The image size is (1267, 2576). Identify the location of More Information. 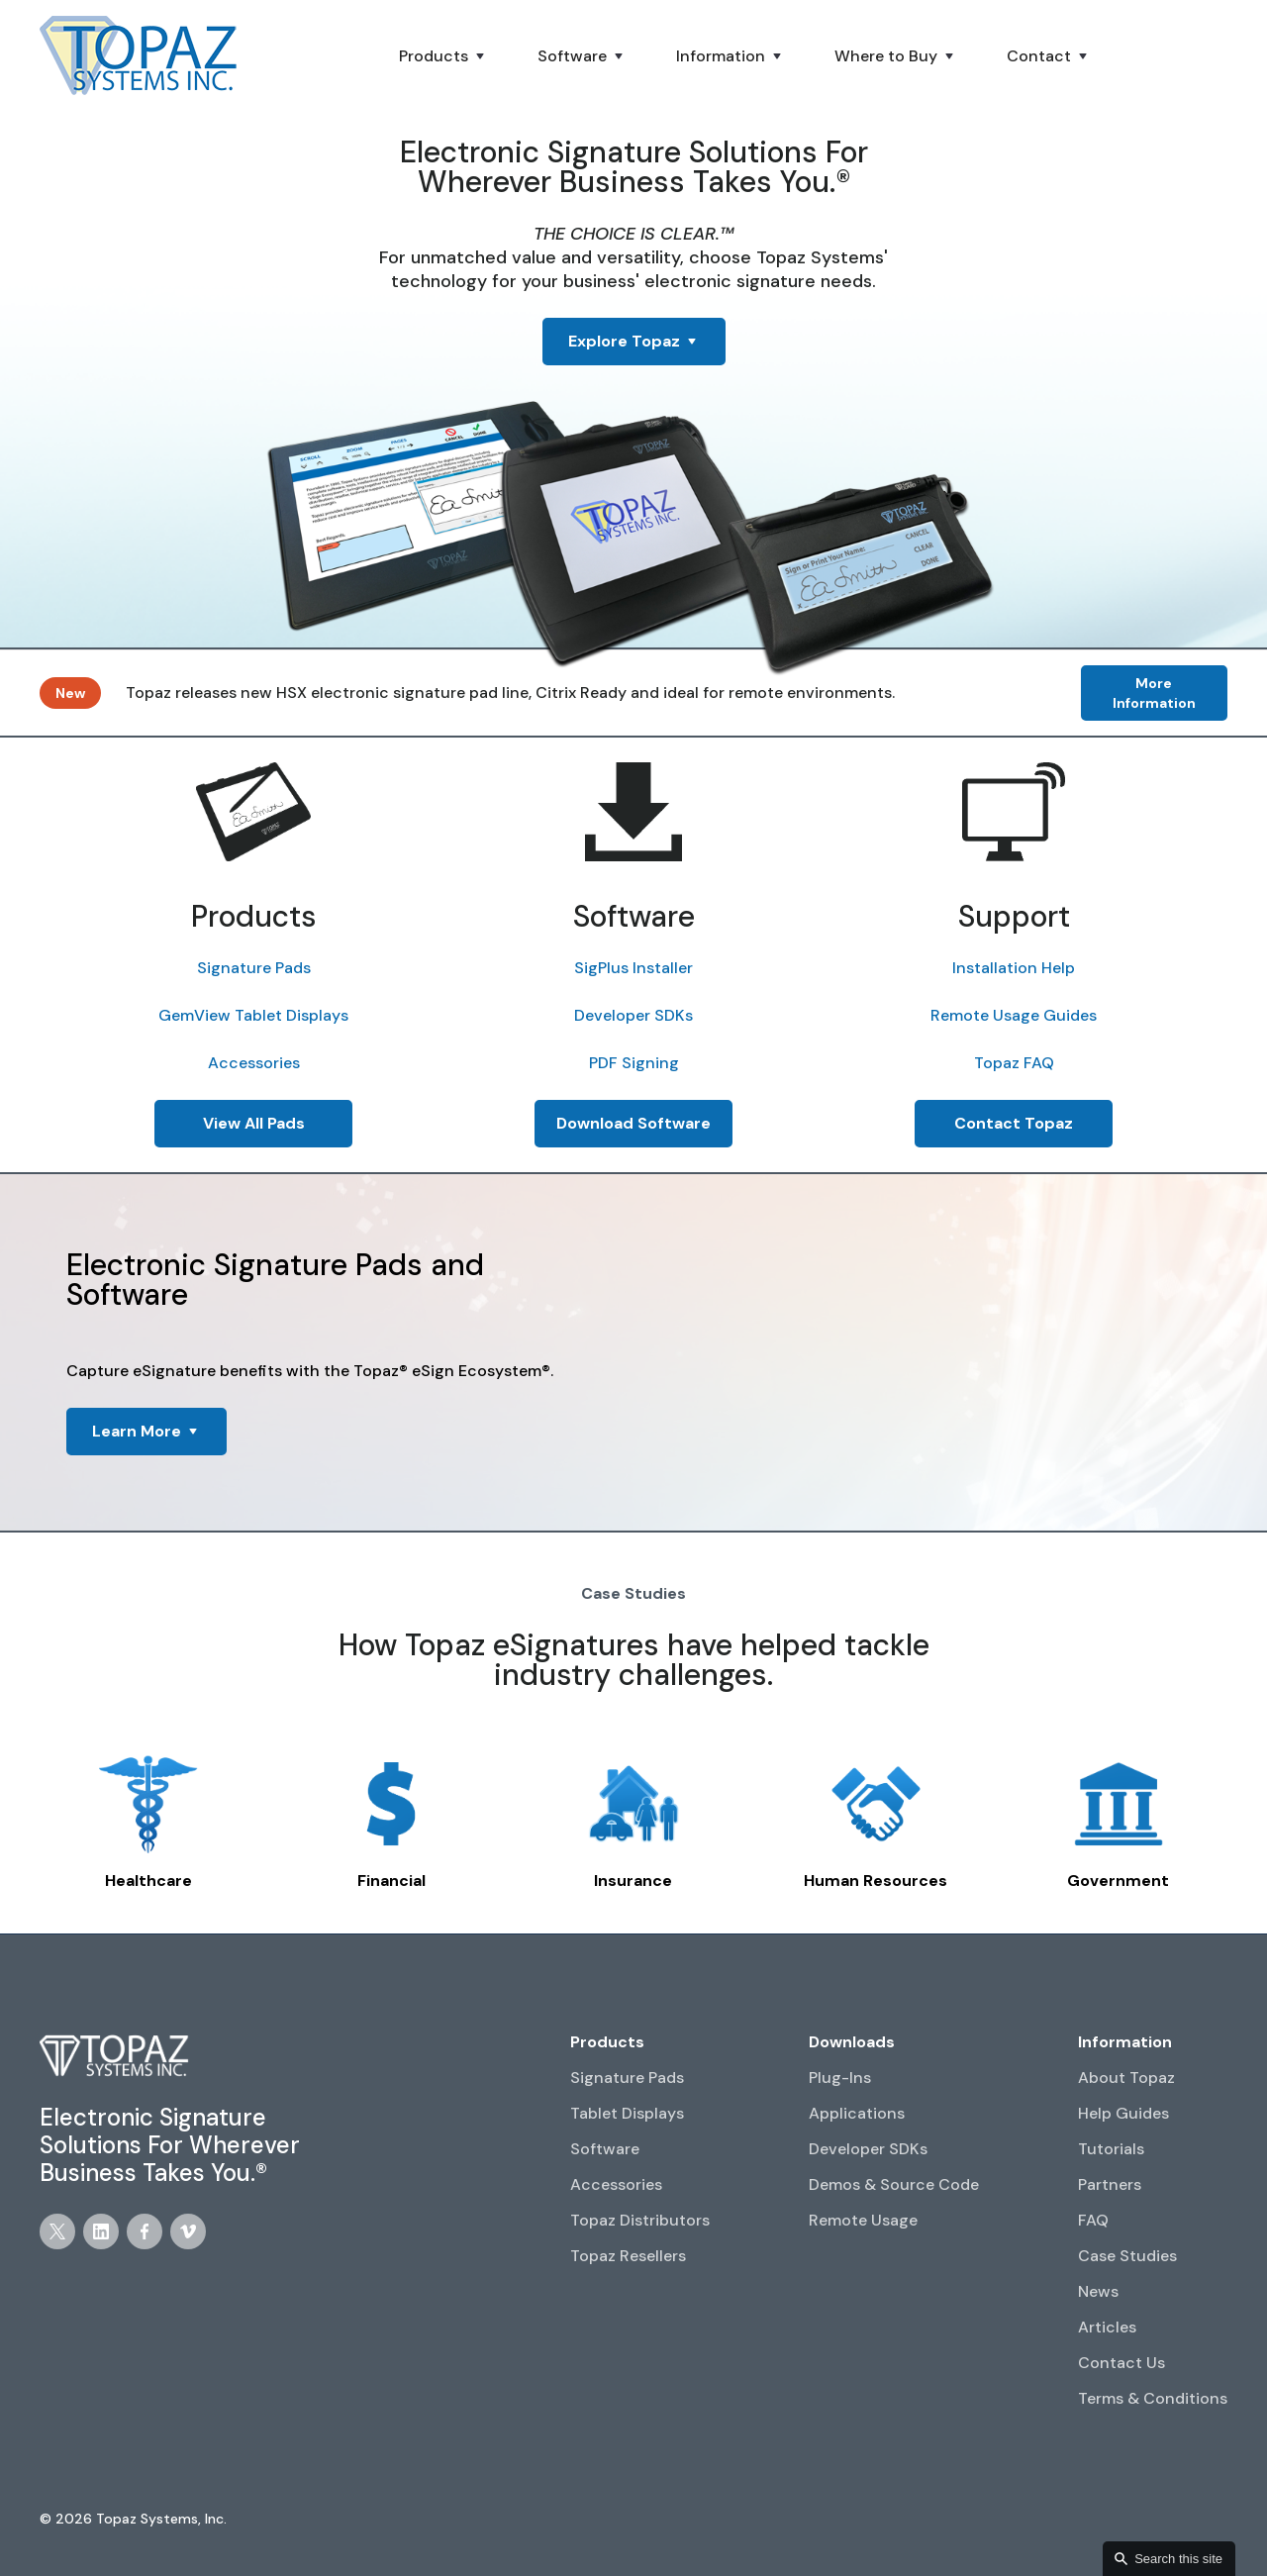
(1154, 693).